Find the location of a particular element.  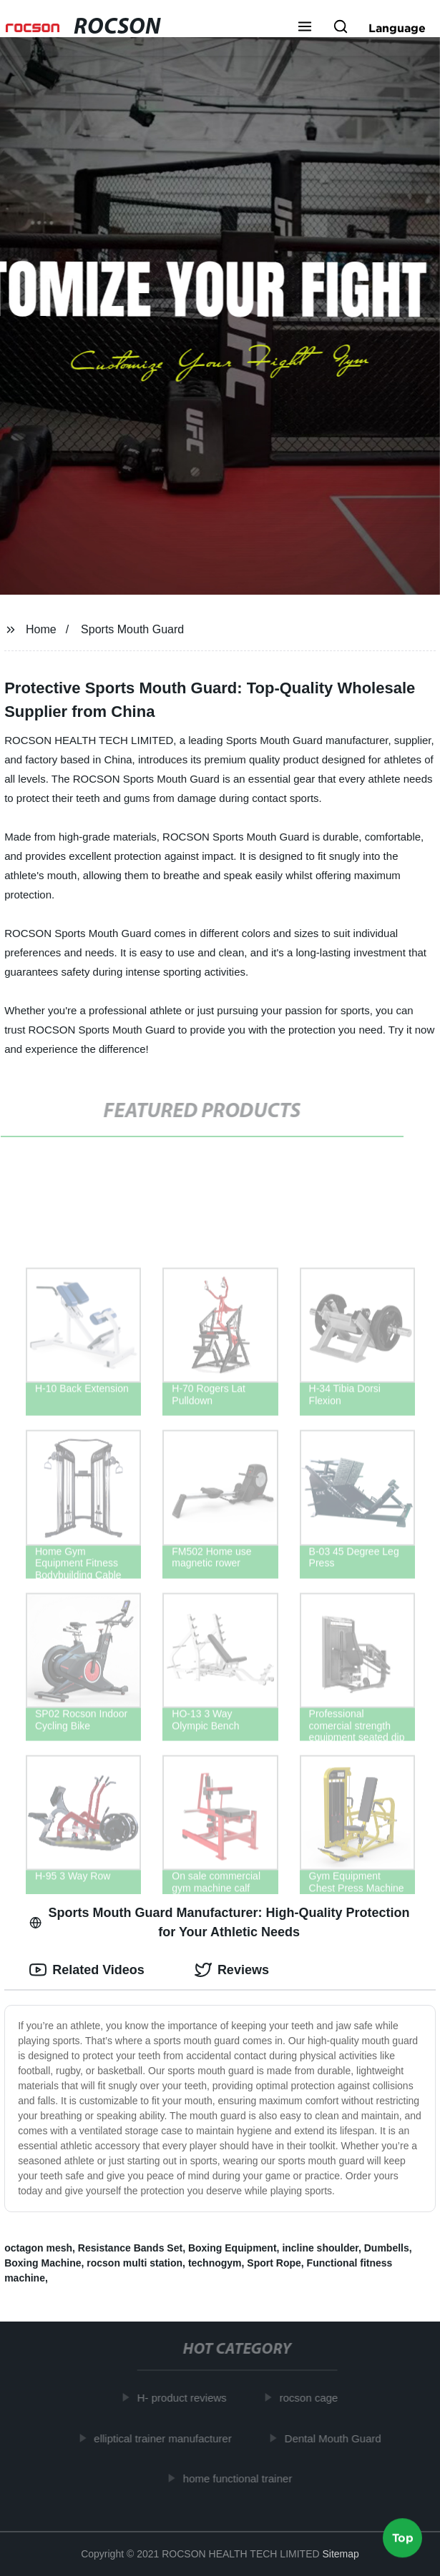

octagon mesh is located at coordinates (38, 2248).